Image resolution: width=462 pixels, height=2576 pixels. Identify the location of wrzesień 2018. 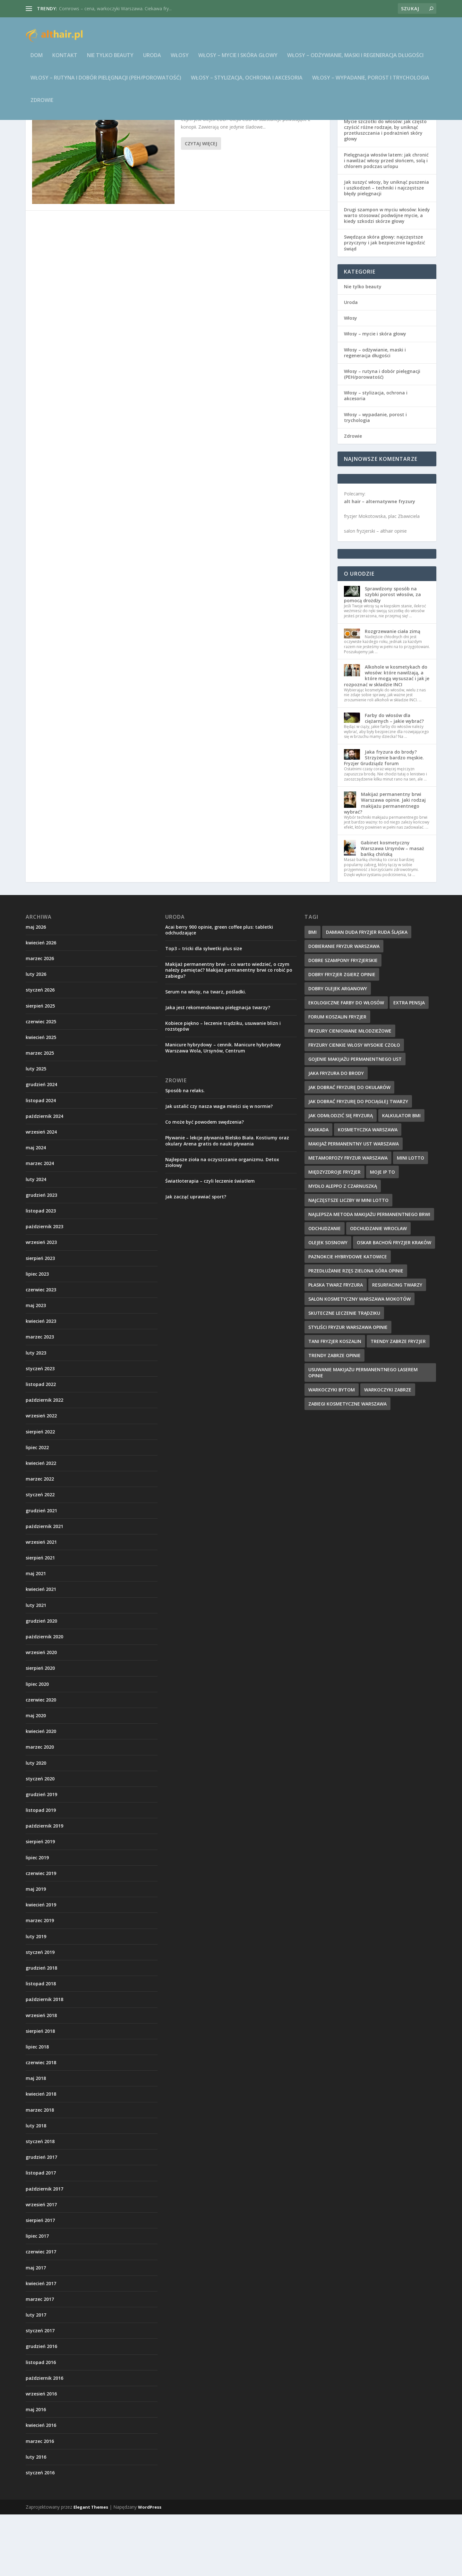
(41, 2077).